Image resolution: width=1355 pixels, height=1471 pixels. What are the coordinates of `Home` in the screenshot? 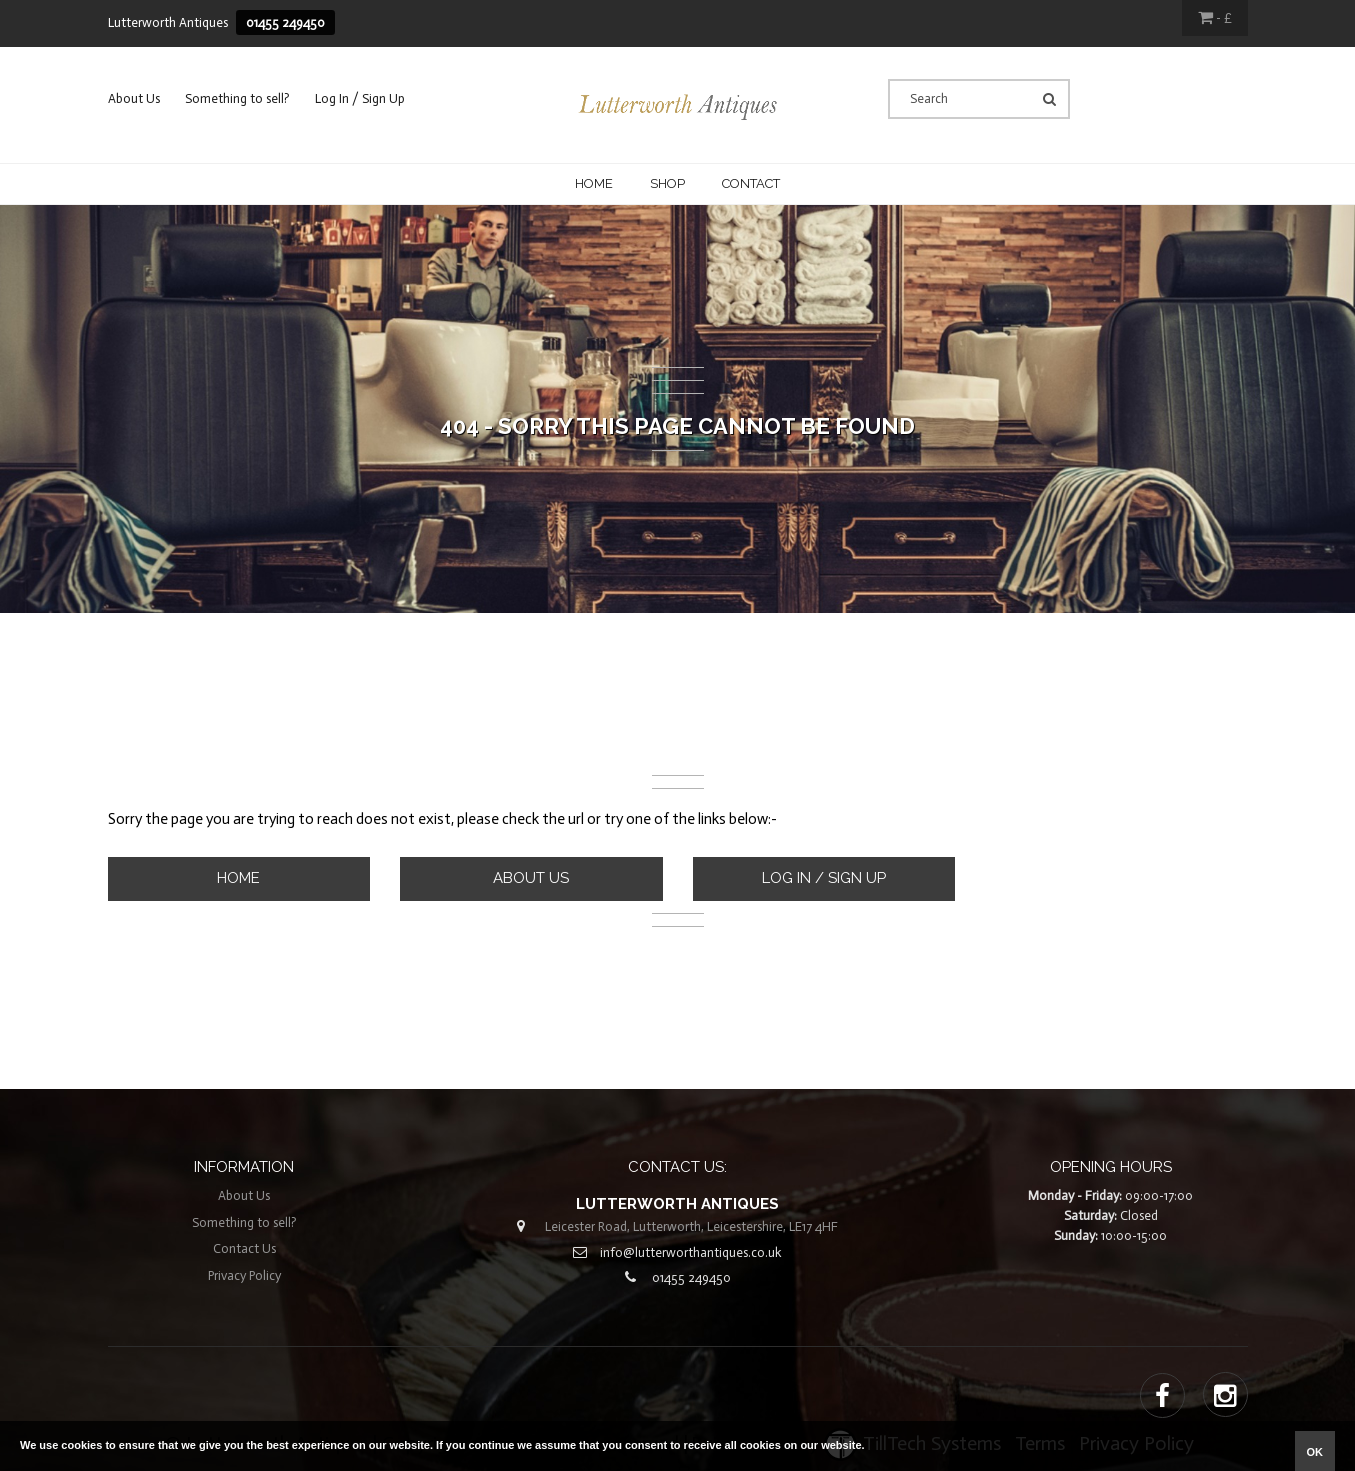 It's located at (594, 183).